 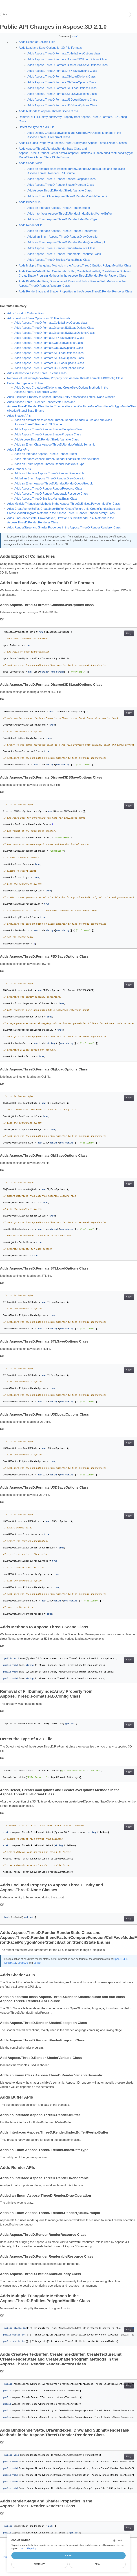 I want to click on Detect the Type of a 3D File, so click(x=25, y=383).